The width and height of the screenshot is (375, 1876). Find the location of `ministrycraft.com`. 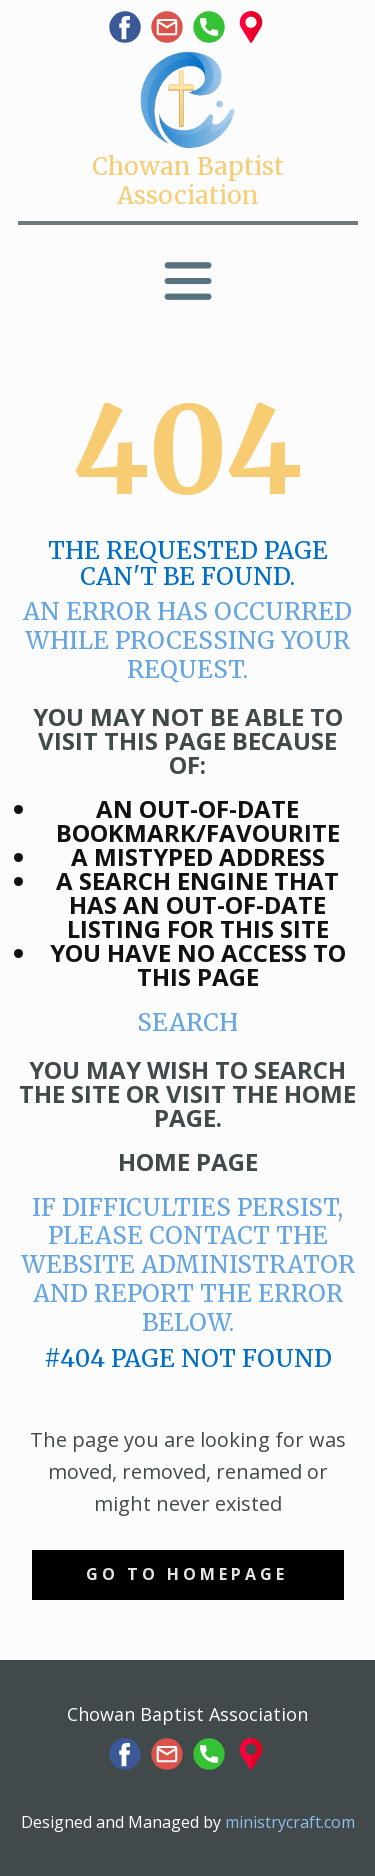

ministrycraft.com is located at coordinates (290, 1822).